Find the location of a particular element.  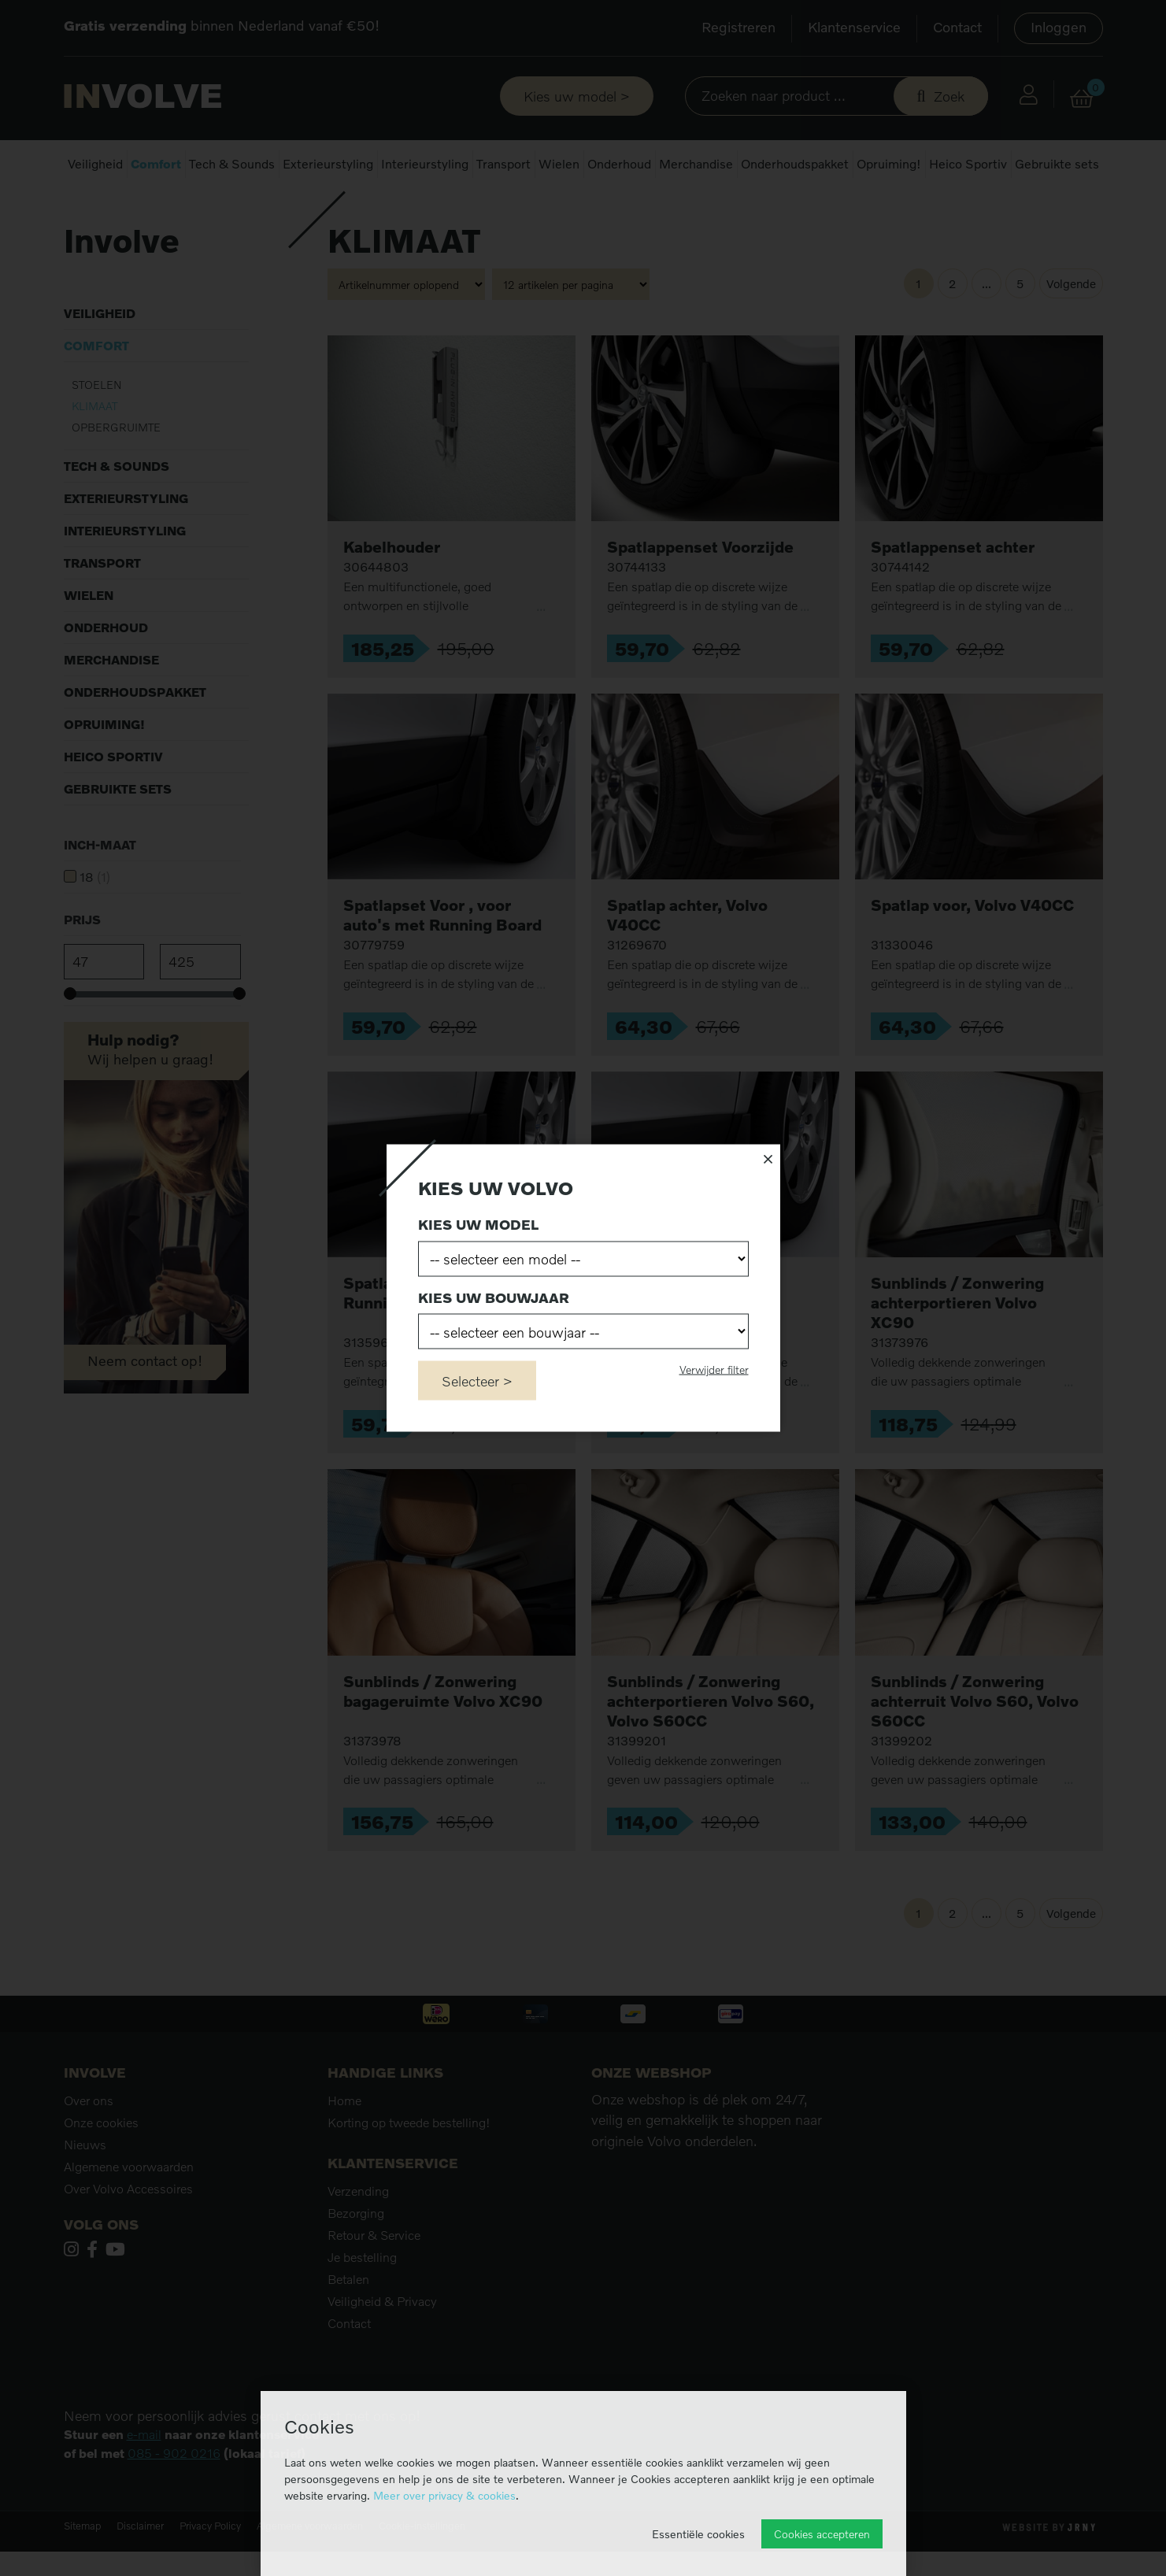

18 is located at coordinates (95, 920).